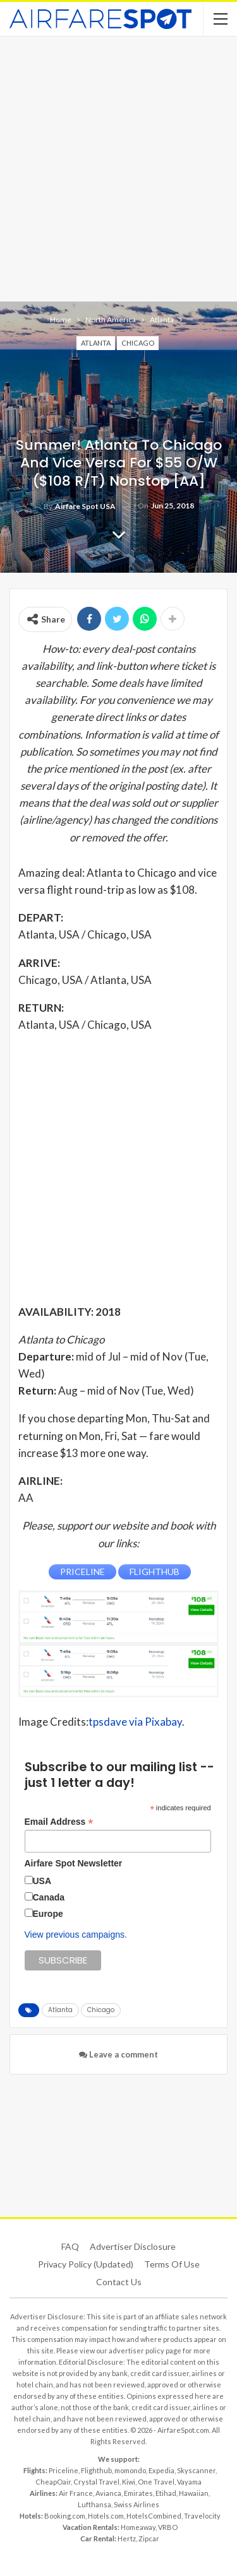  What do you see at coordinates (138, 2493) in the screenshot?
I see `Emirates` at bounding box center [138, 2493].